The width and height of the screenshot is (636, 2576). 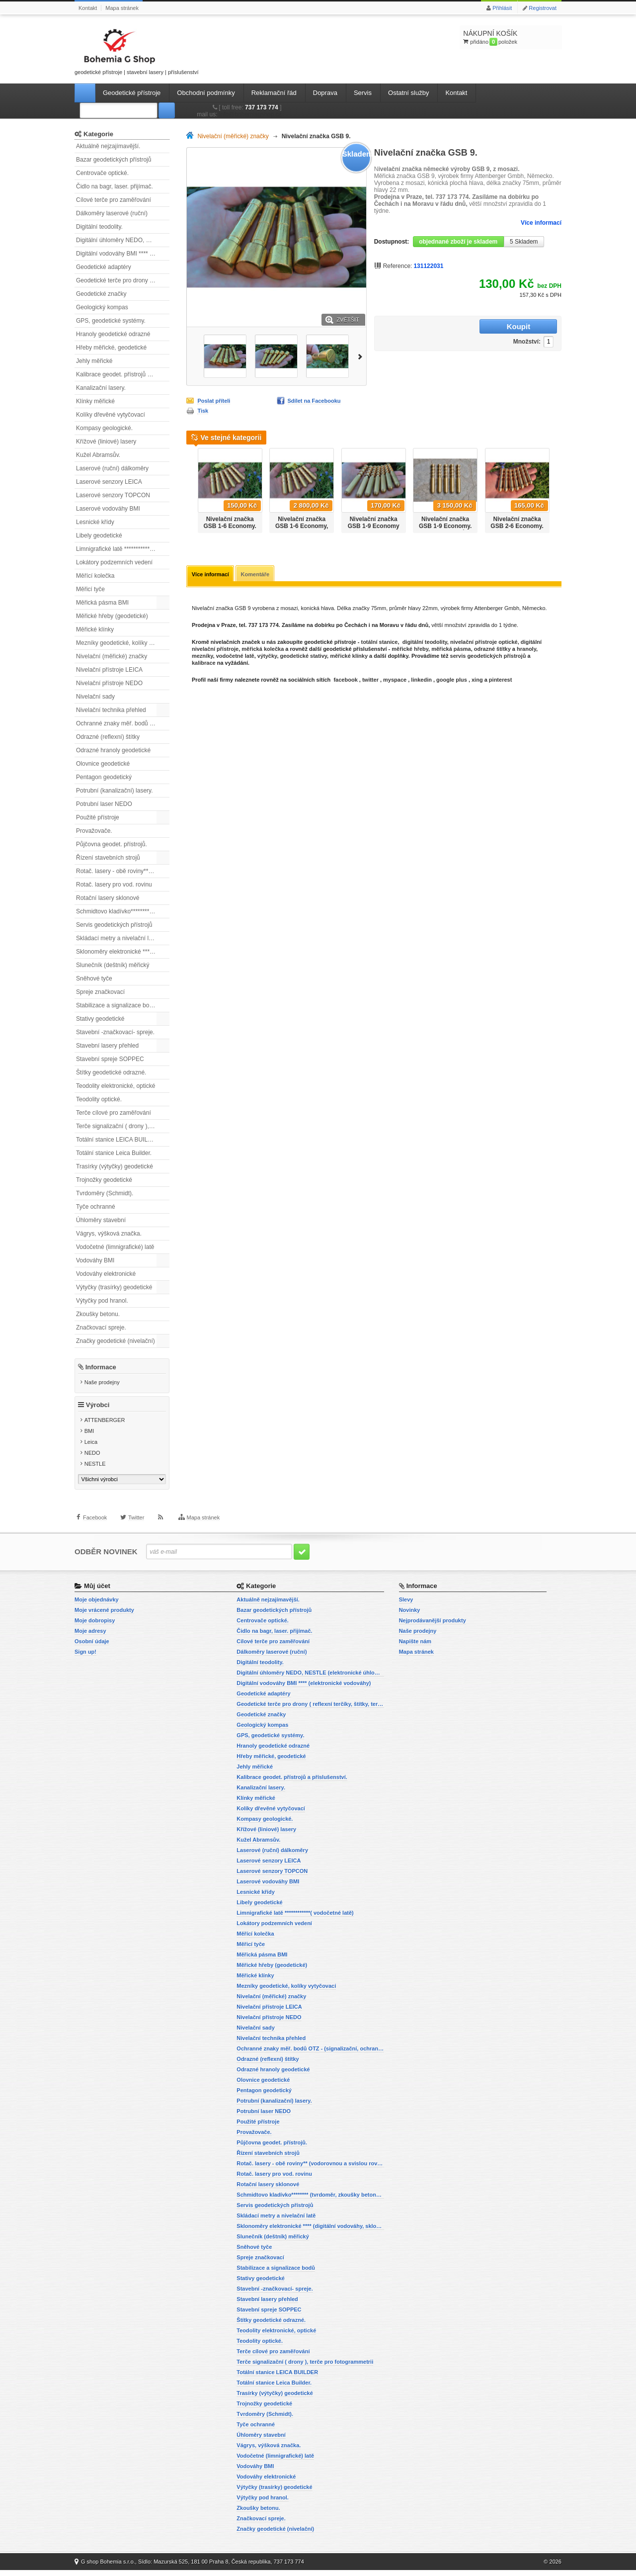 I want to click on digitální teodolity, so click(x=424, y=643).